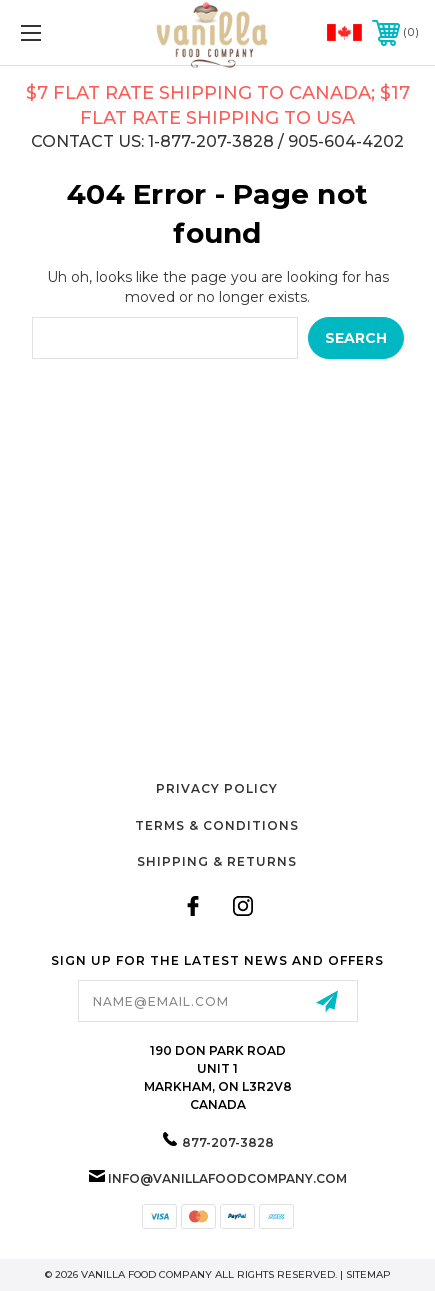  I want to click on info@vanillafoodcompany.com, so click(227, 1178).